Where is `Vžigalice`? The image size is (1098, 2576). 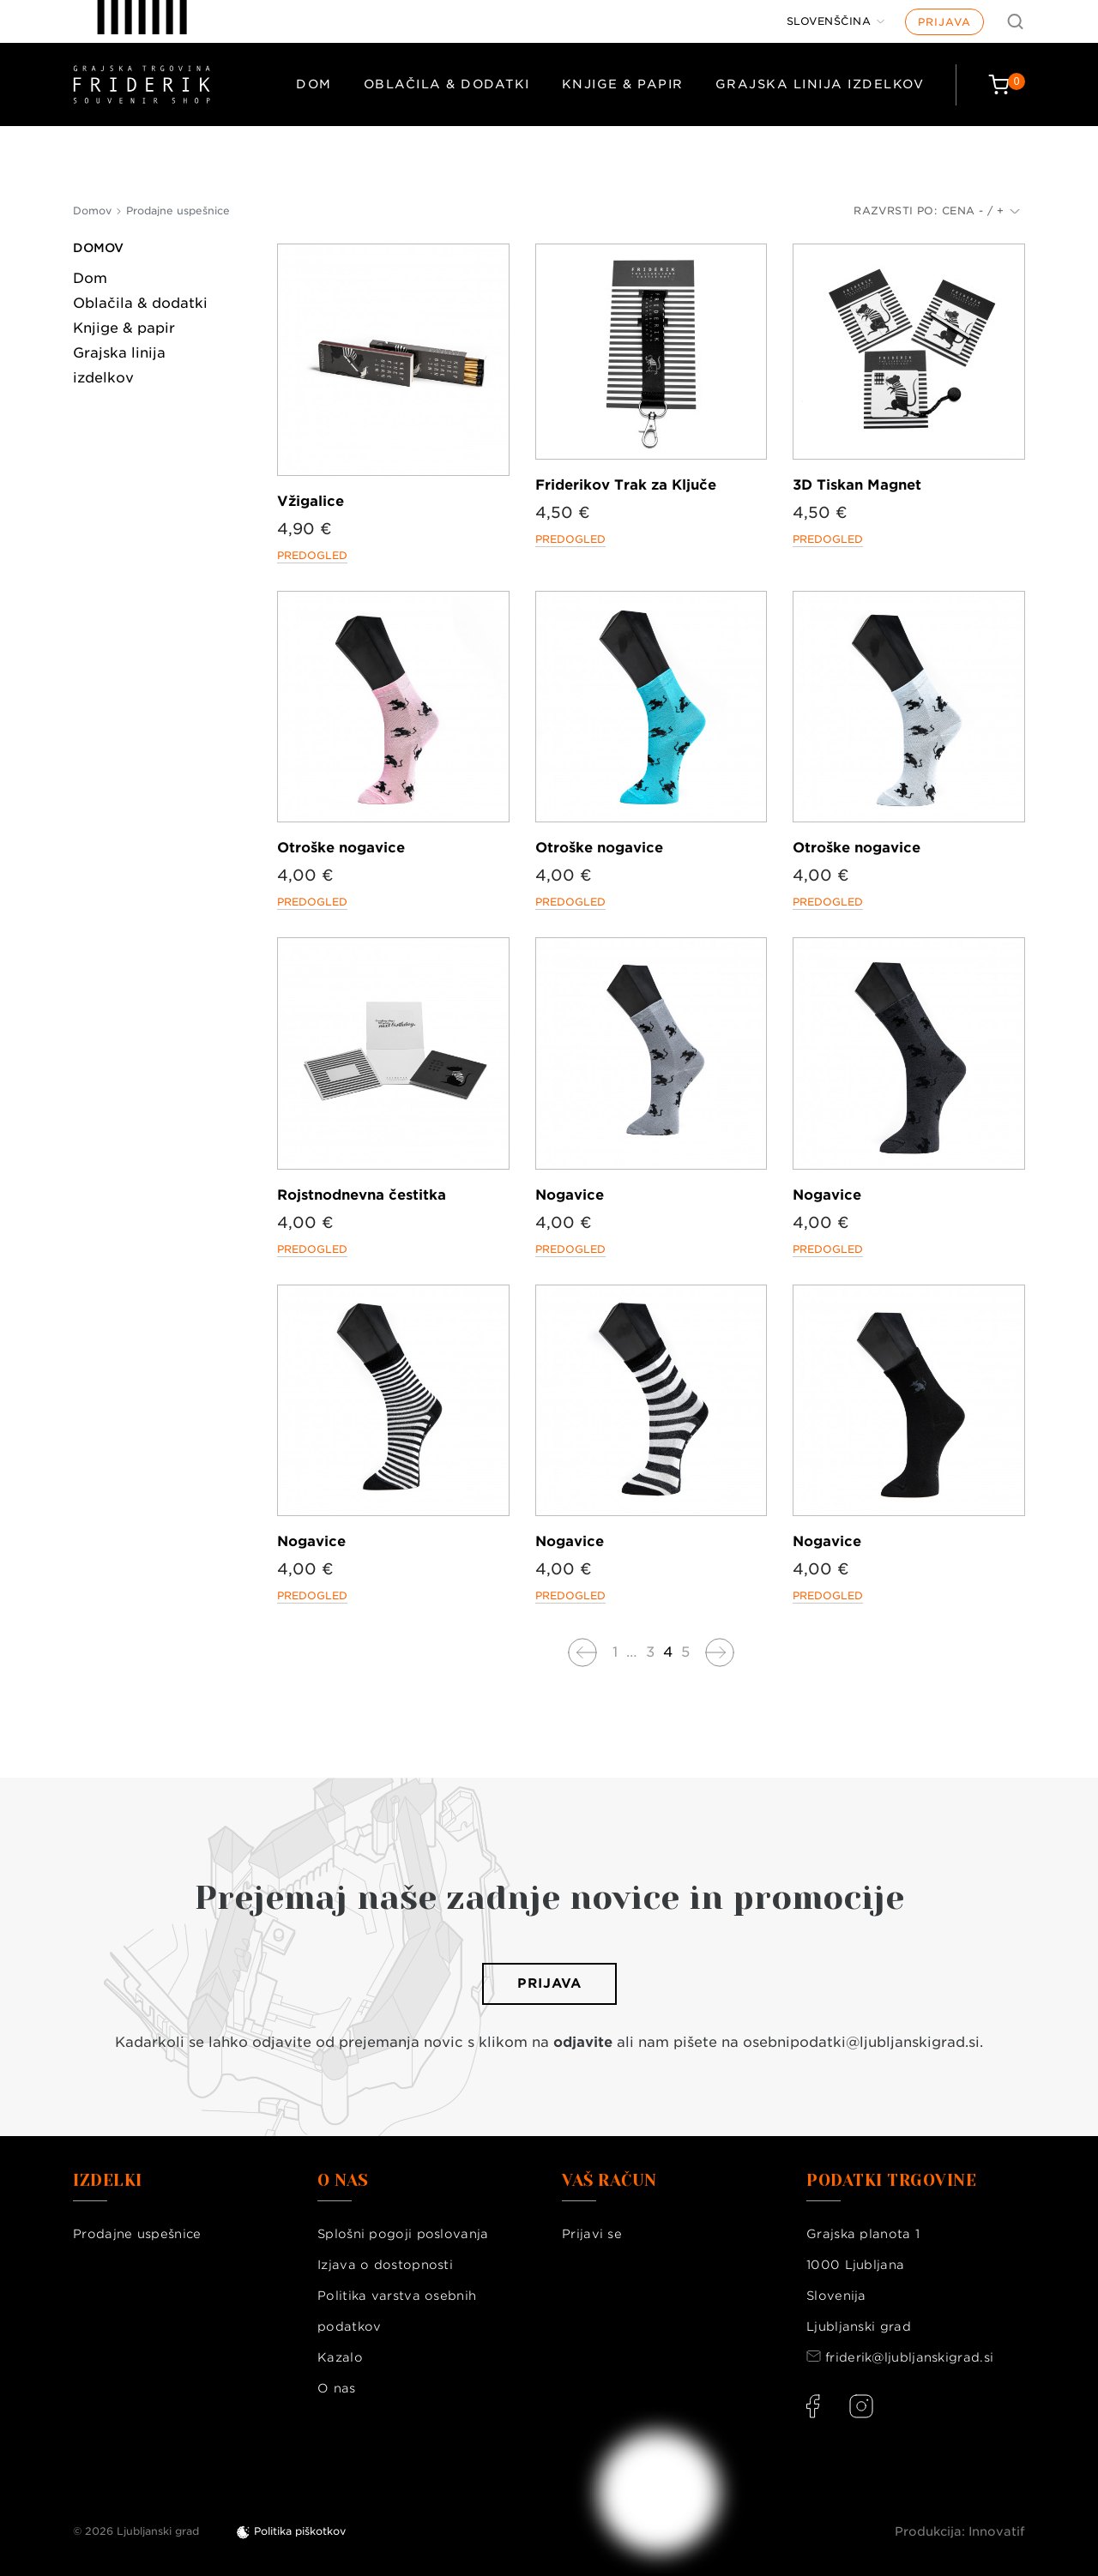
Vžigalice is located at coordinates (310, 501).